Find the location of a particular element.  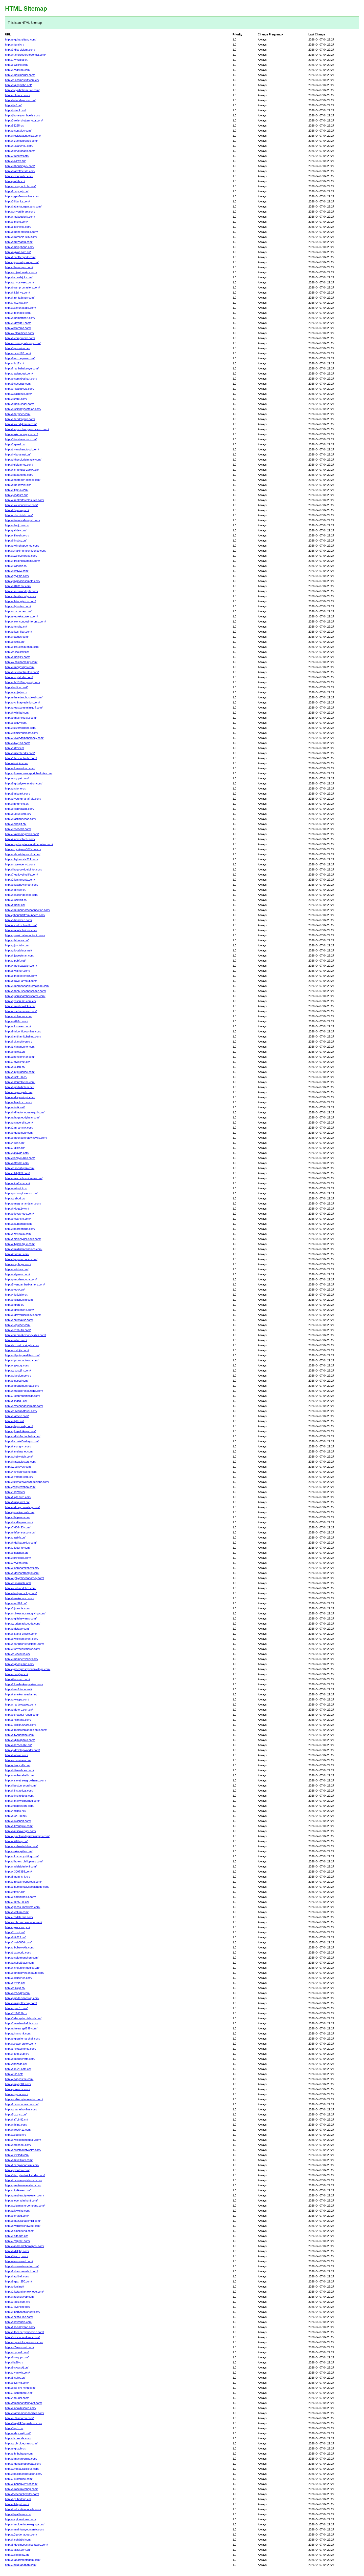

http://7.a2homegrown.com/ is located at coordinates (22, 834).